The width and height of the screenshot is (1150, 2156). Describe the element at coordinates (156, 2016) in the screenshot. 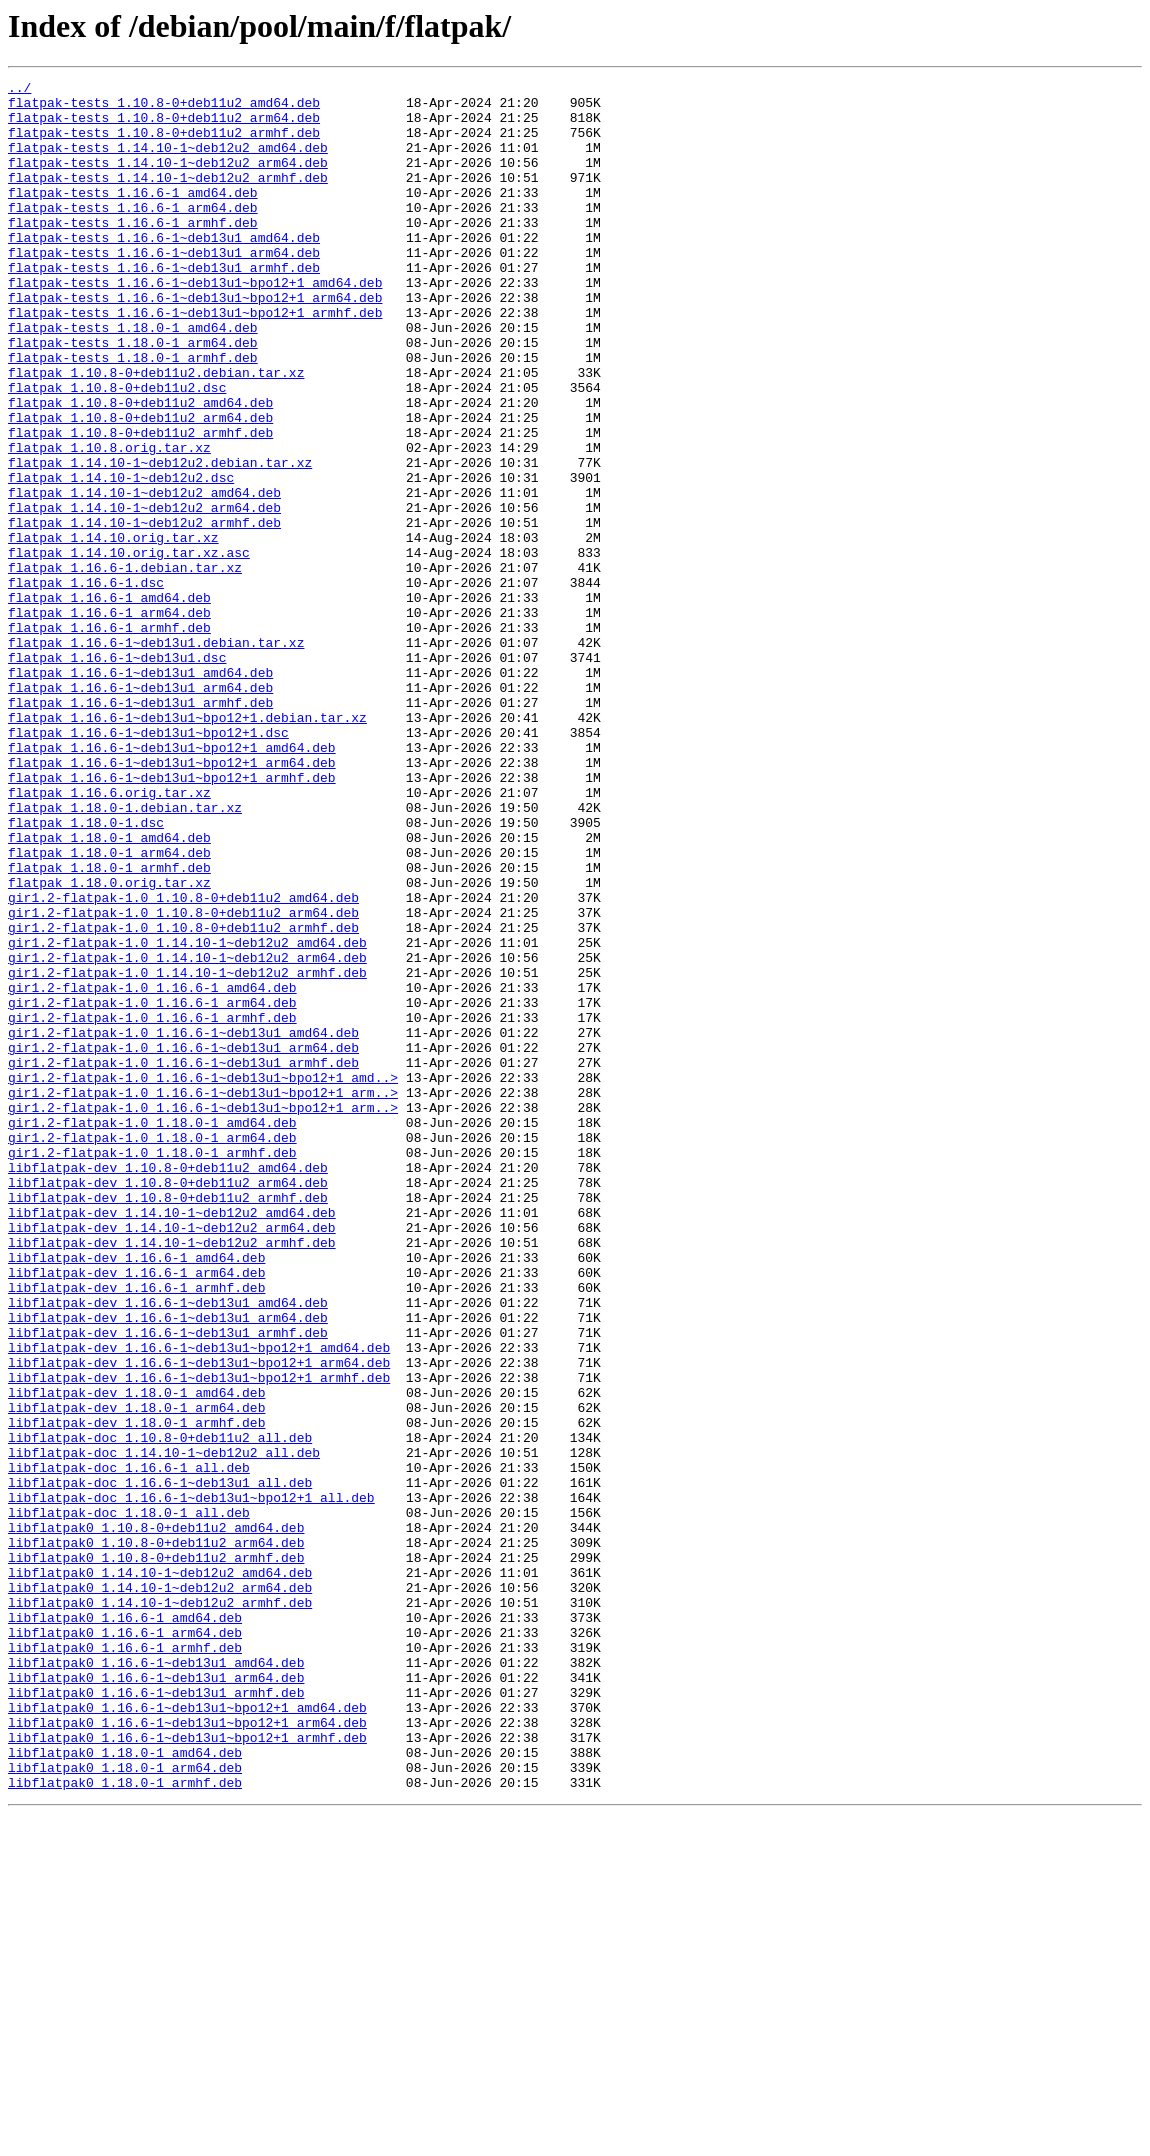

I see `libflatpak0_1.16.6-1~deb13u1_armhf.deb` at that location.